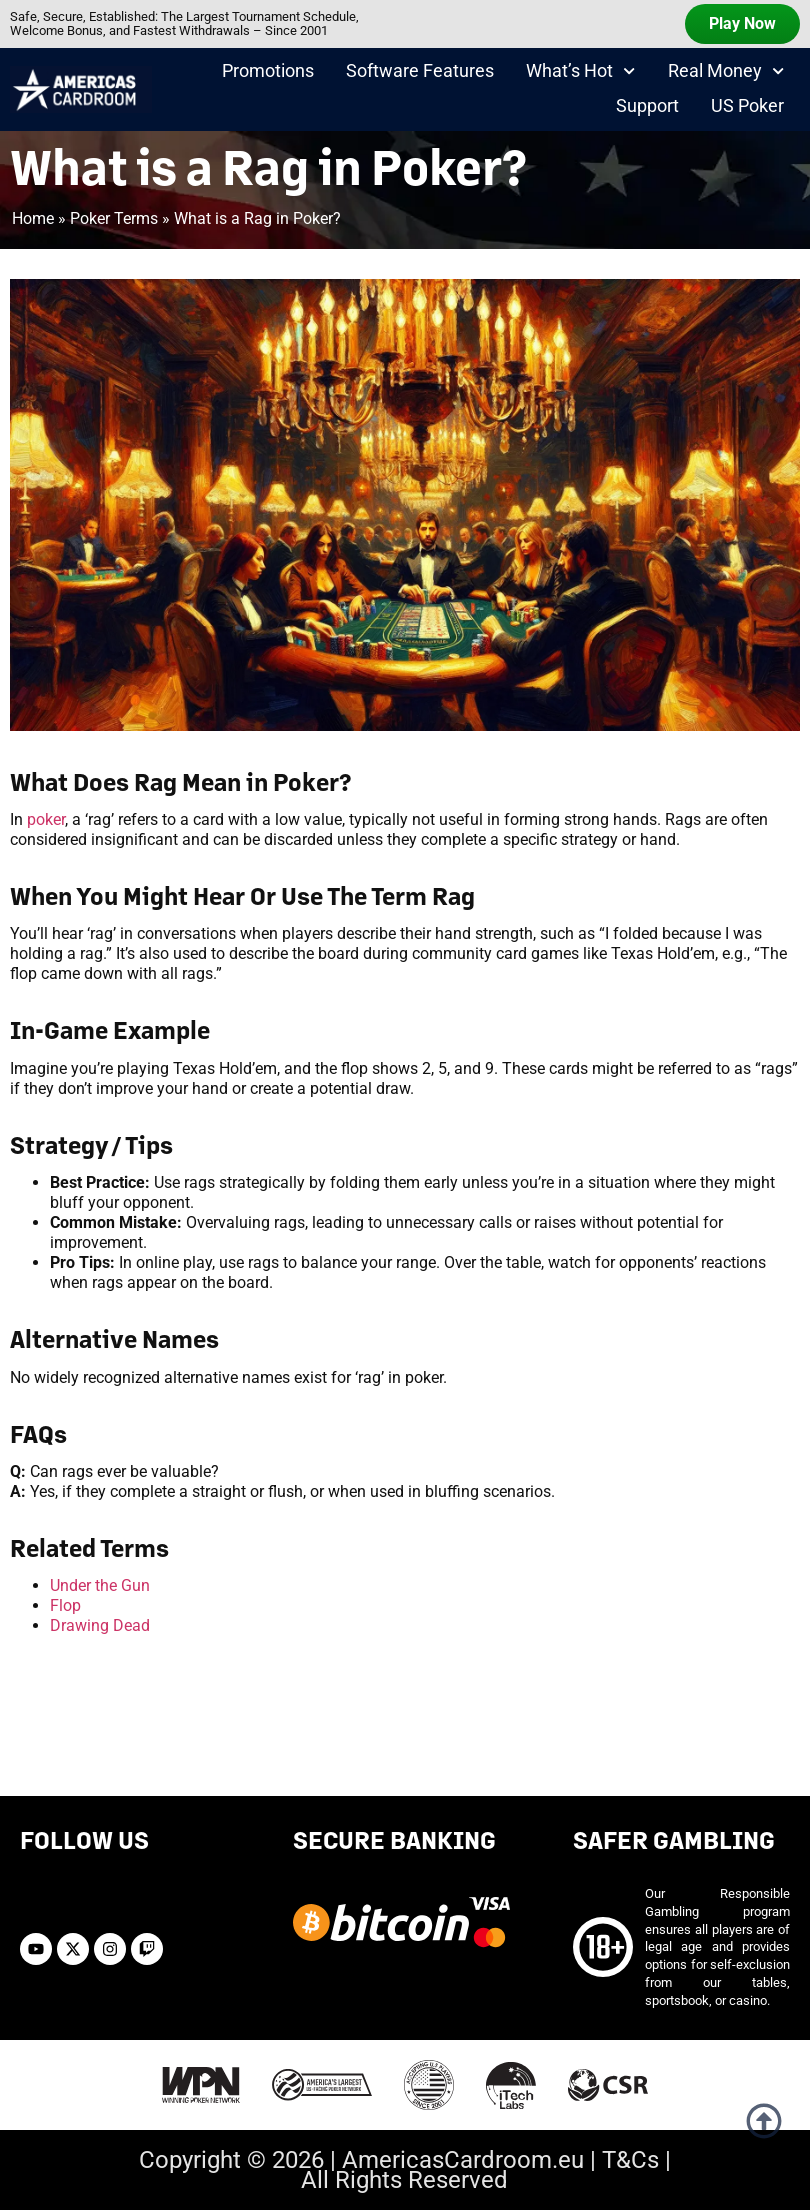 The image size is (810, 2210). What do you see at coordinates (100, 1625) in the screenshot?
I see `Drawing Dead` at bounding box center [100, 1625].